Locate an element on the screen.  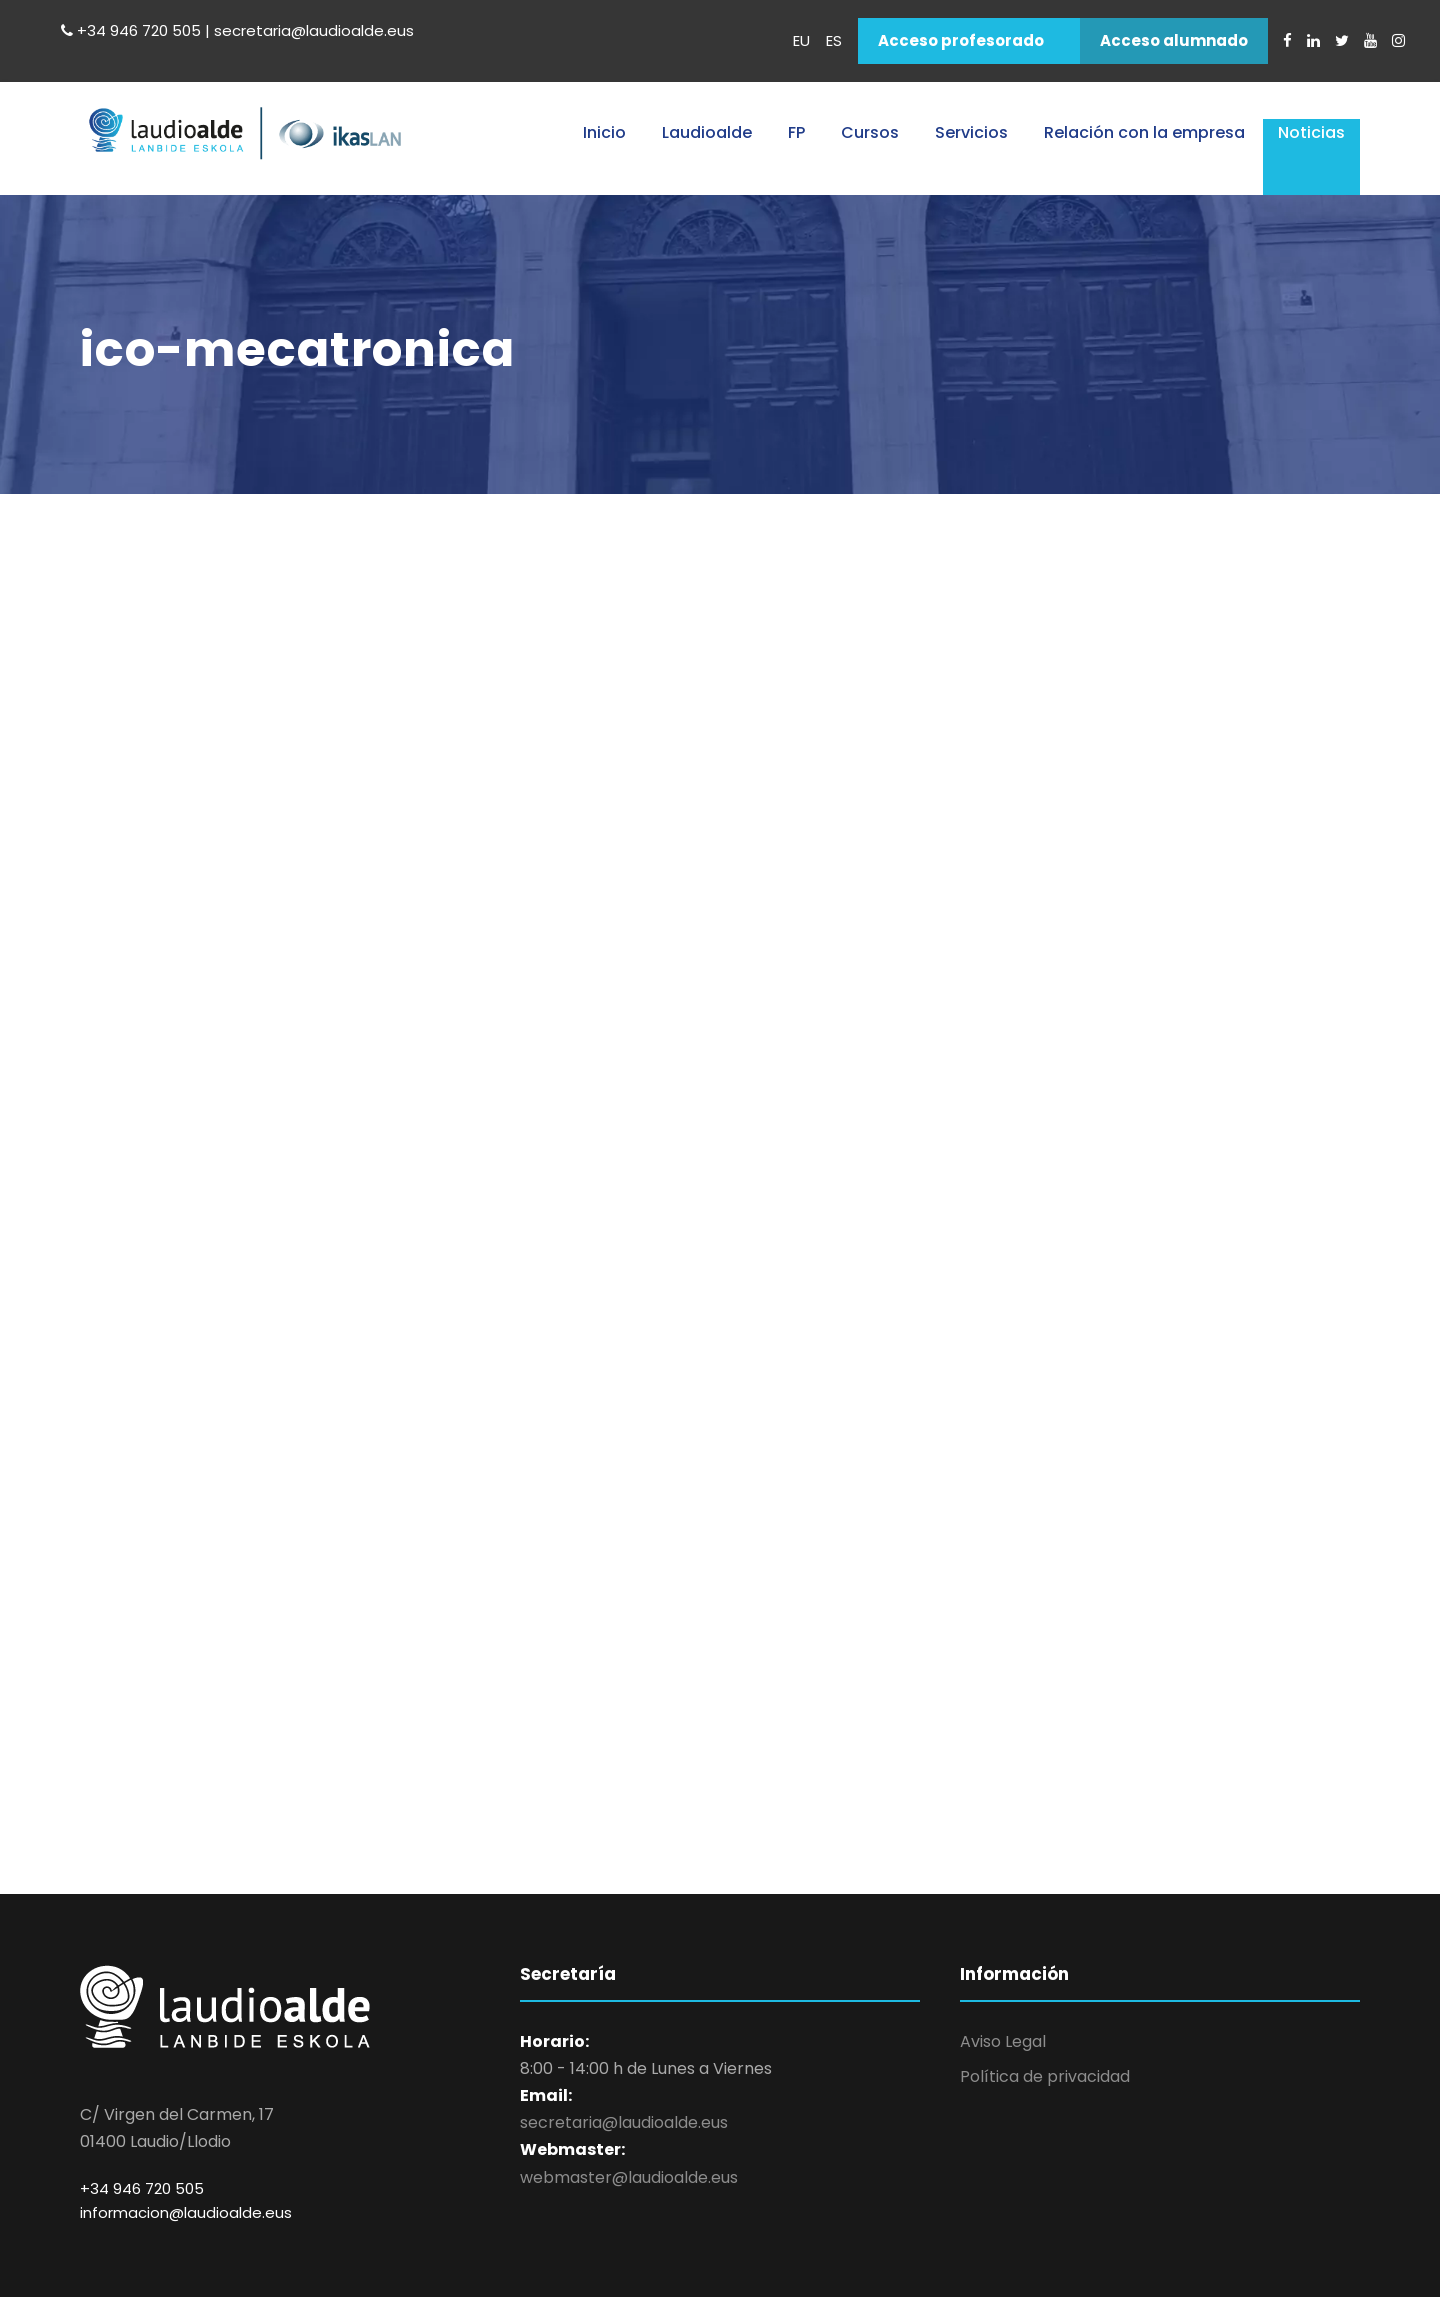
Cursos is located at coordinates (870, 132).